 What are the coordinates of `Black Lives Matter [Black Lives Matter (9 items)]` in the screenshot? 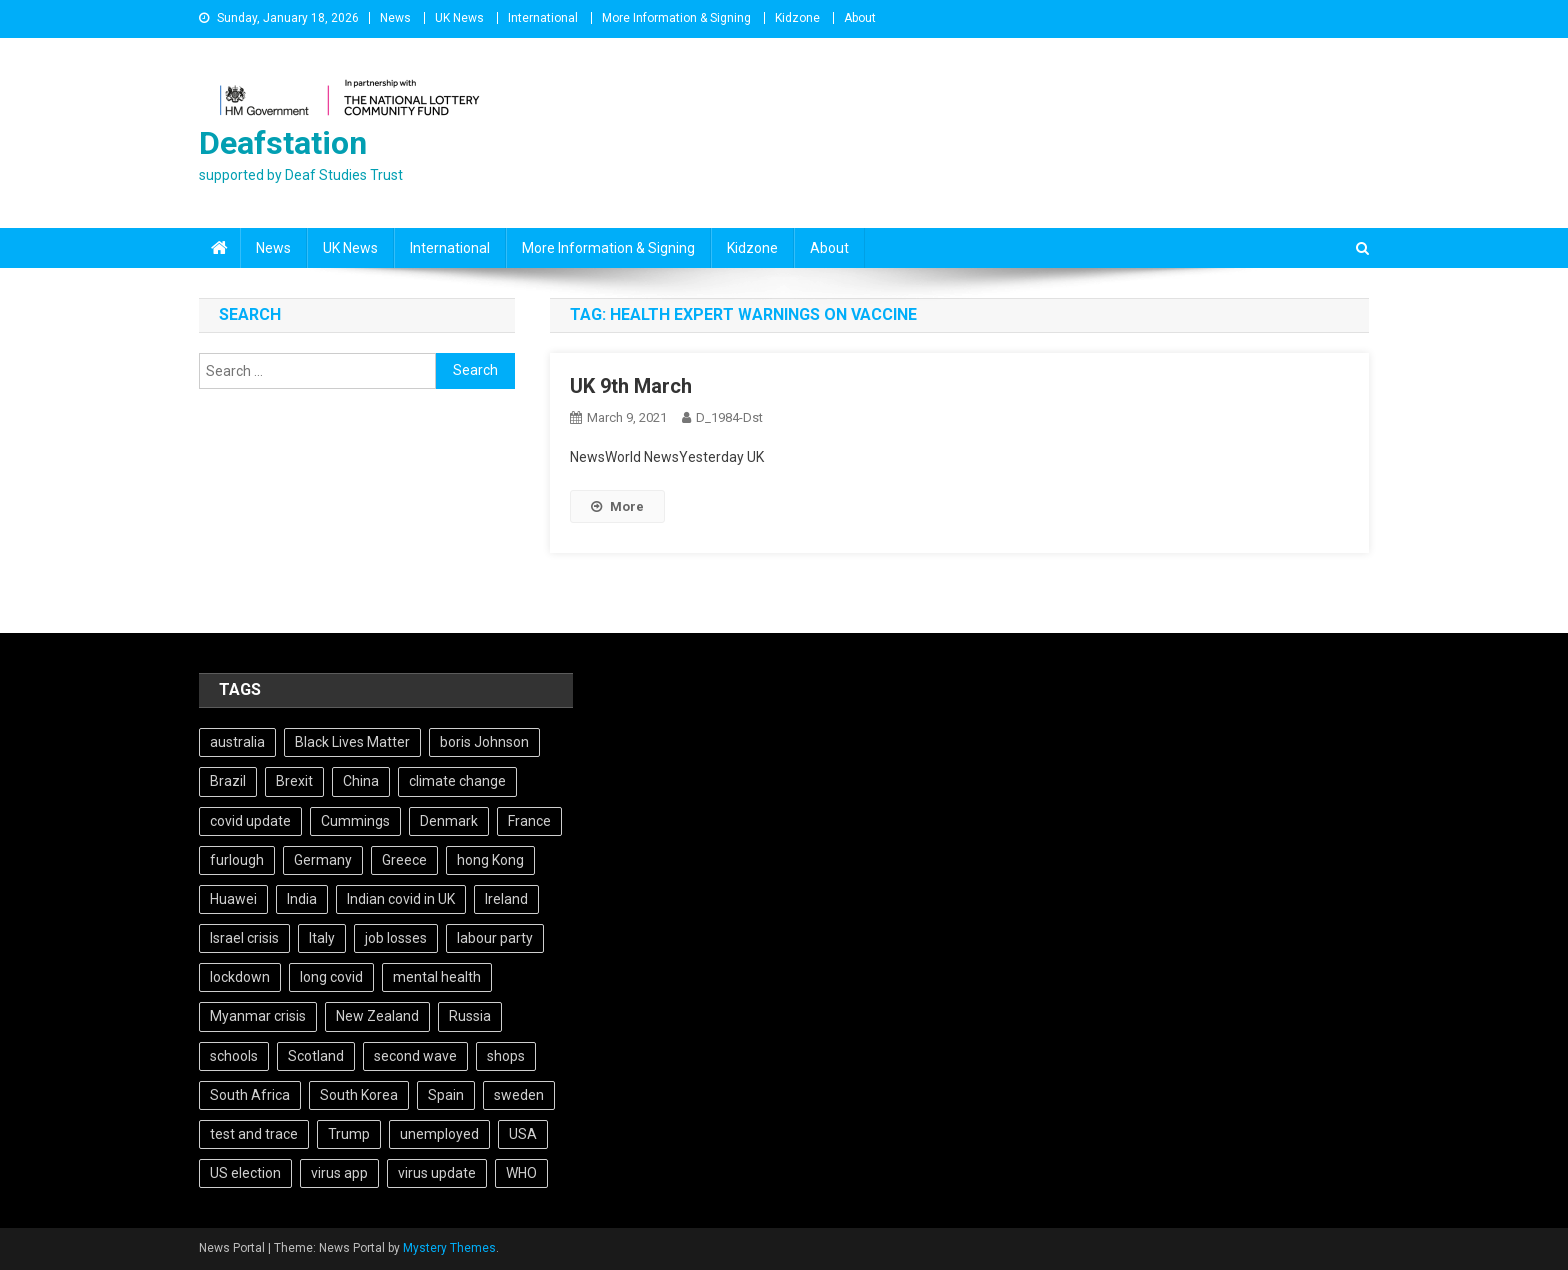 It's located at (352, 742).